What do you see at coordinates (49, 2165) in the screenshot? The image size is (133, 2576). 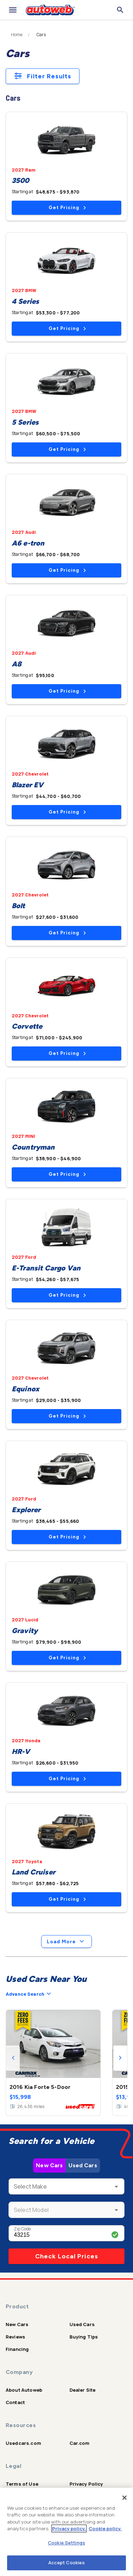 I see `New Cars` at bounding box center [49, 2165].